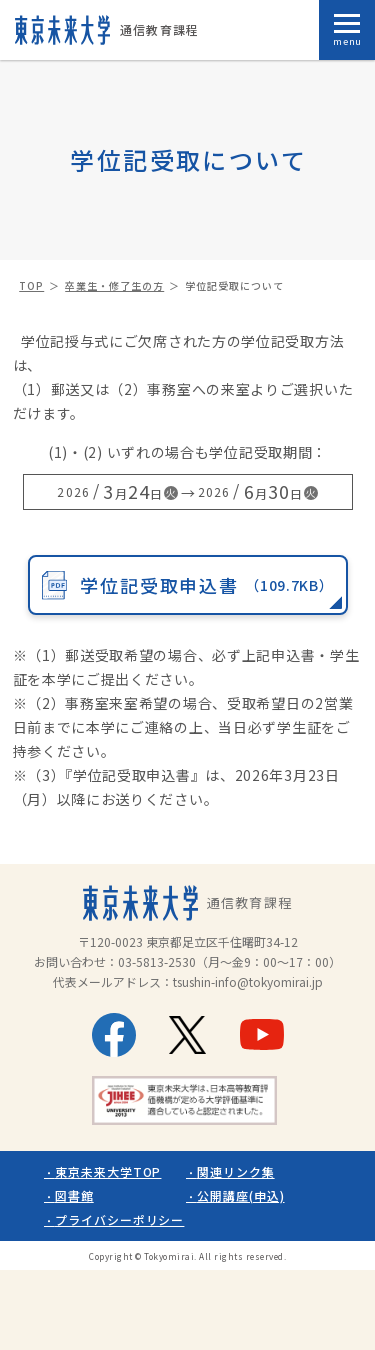 The width and height of the screenshot is (375, 1350). Describe the element at coordinates (108, 1171) in the screenshot. I see `東京未来大学TOP` at that location.